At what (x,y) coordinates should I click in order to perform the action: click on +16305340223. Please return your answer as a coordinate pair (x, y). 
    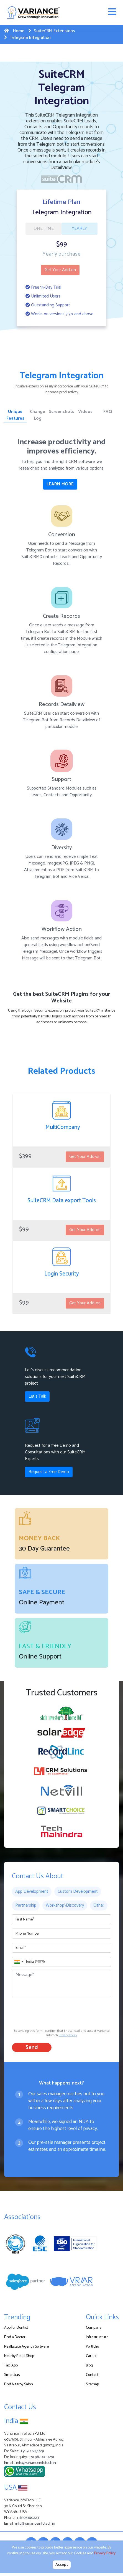
    Looking at the image, I should click on (28, 2518).